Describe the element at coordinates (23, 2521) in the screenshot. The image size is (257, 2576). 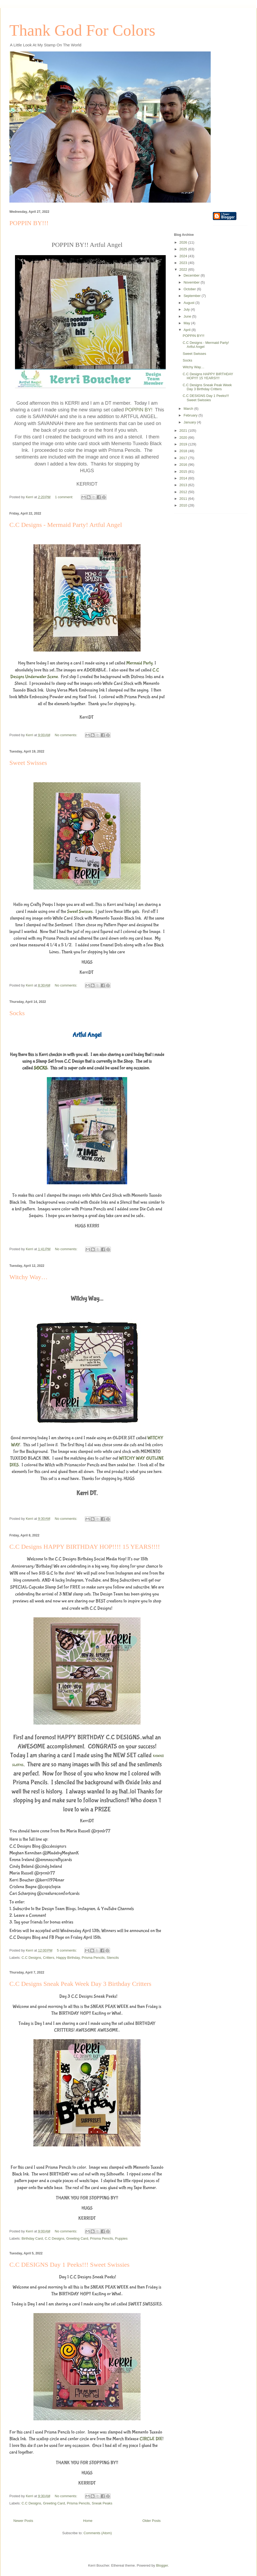
I see `Newer Posts` at that location.